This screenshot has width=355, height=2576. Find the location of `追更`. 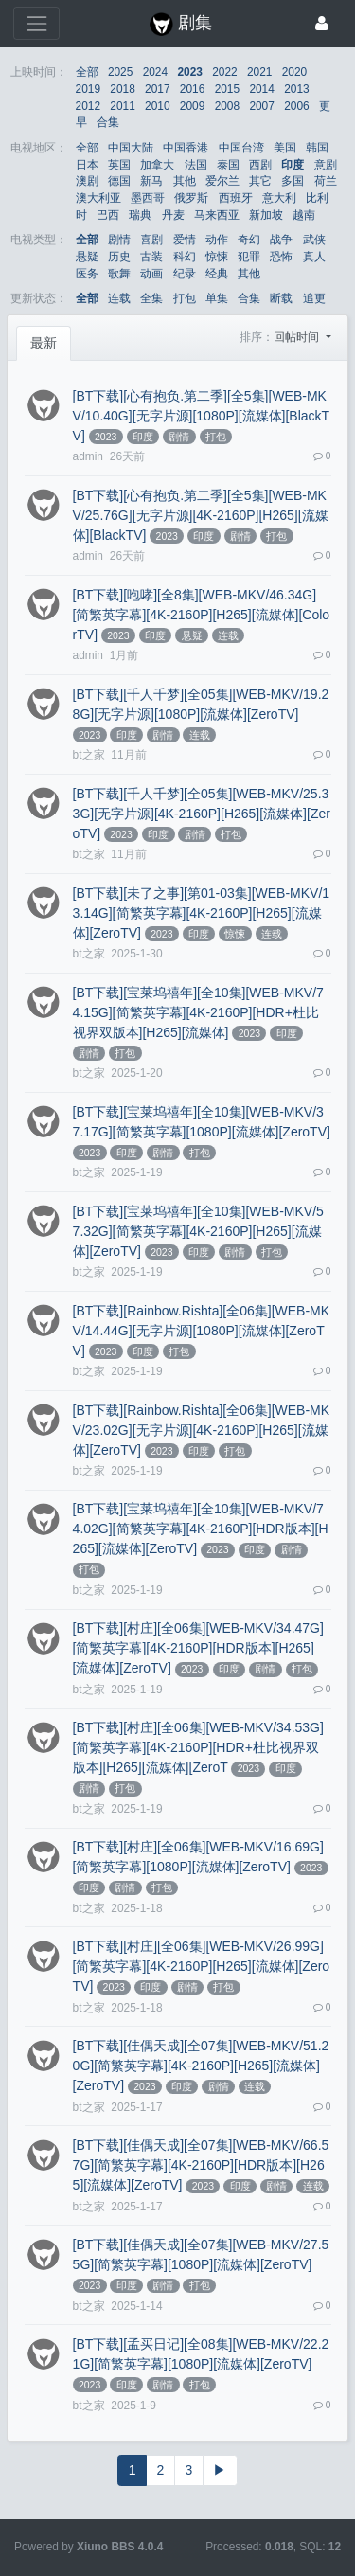

追更 is located at coordinates (314, 298).